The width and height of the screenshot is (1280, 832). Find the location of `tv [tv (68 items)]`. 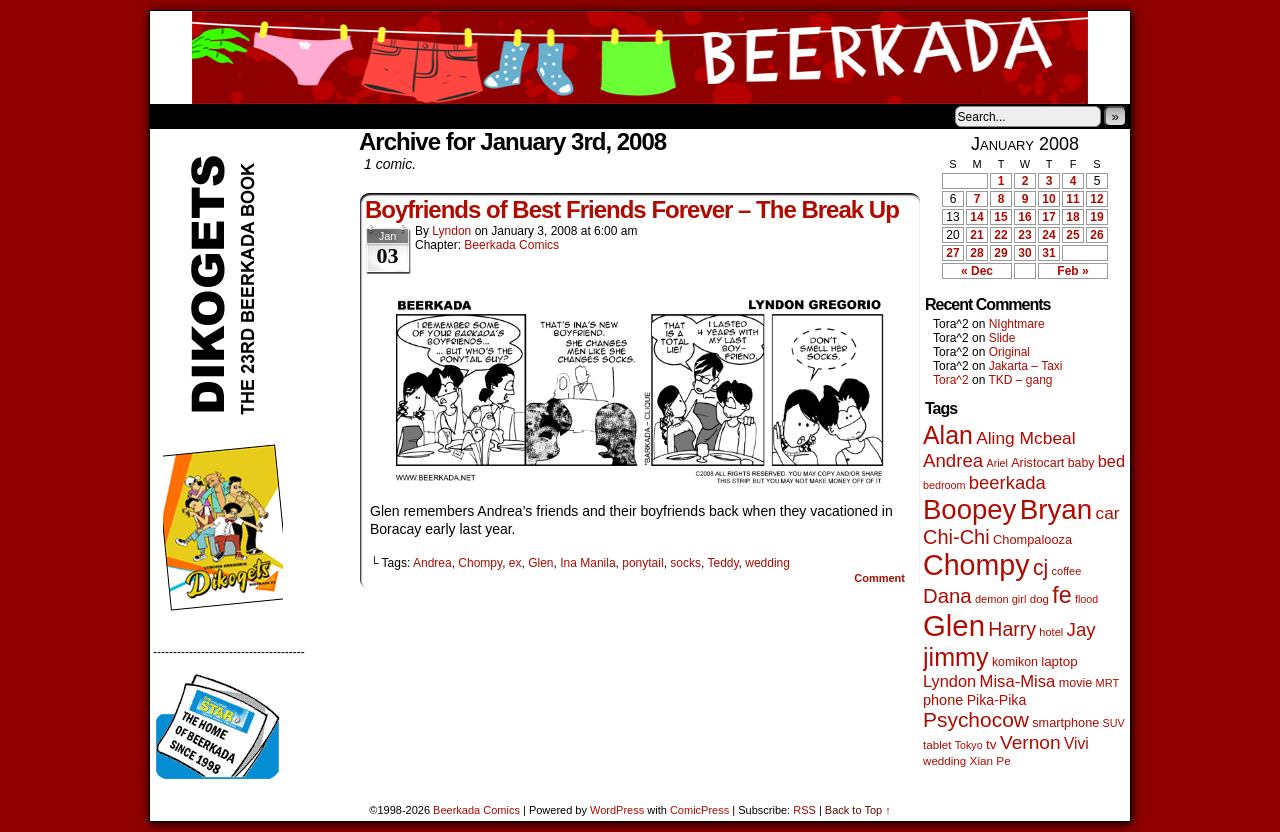

tv [tv (68 items)] is located at coordinates (991, 744).